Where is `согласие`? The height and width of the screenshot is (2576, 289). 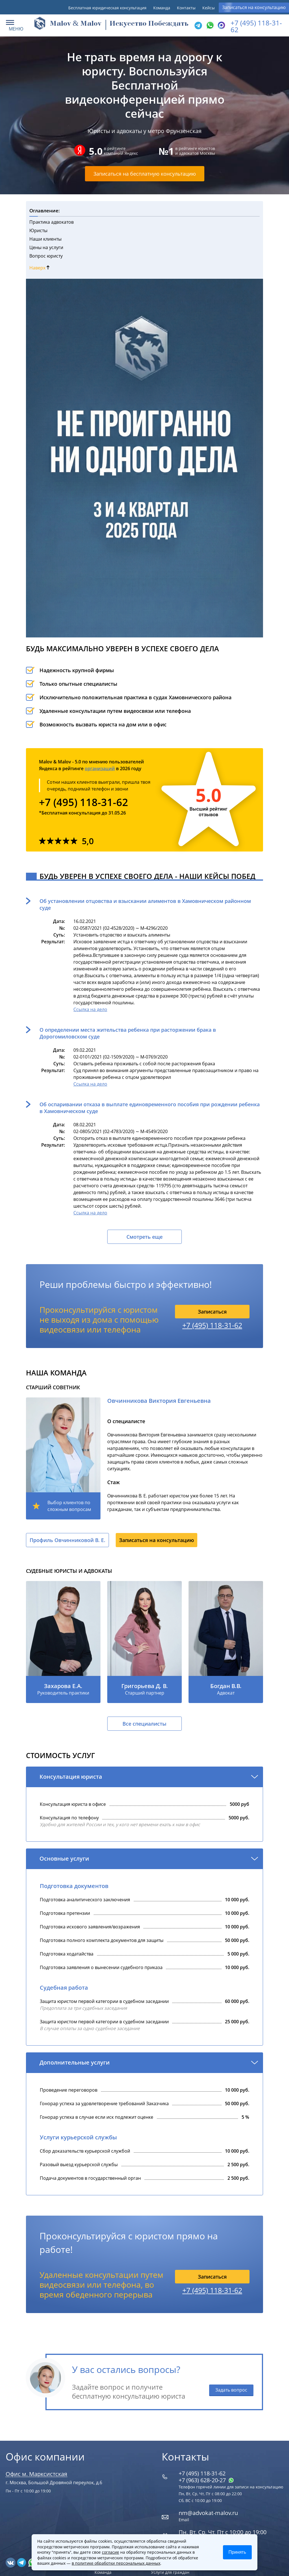
согласие is located at coordinates (110, 2552).